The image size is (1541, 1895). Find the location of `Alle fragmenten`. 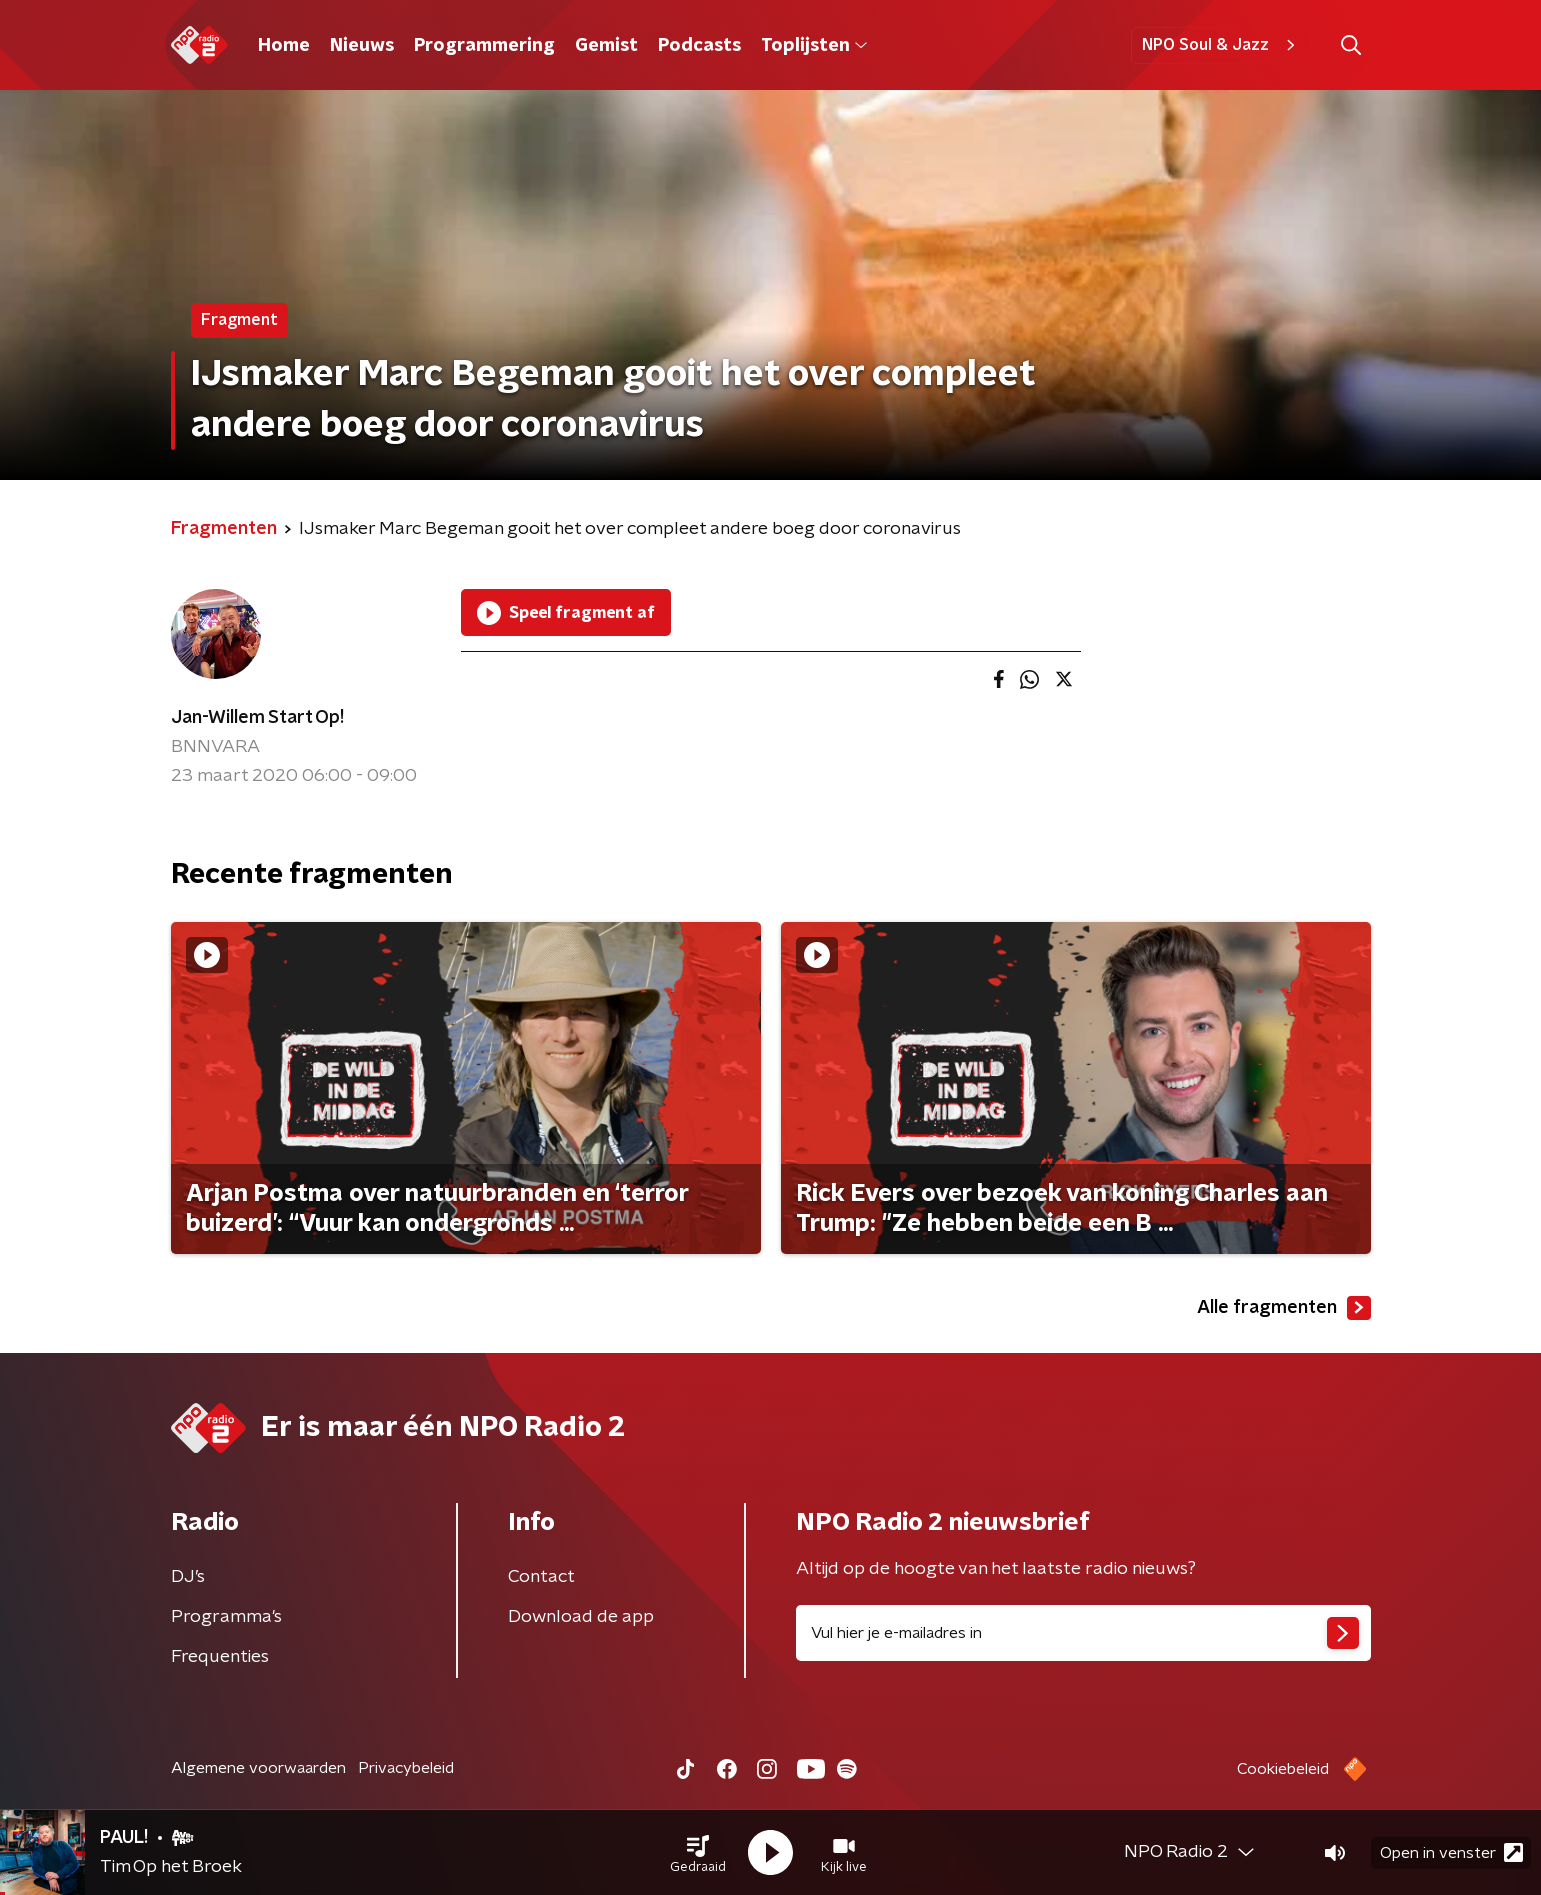

Alle fragmenten is located at coordinates (1284, 1308).